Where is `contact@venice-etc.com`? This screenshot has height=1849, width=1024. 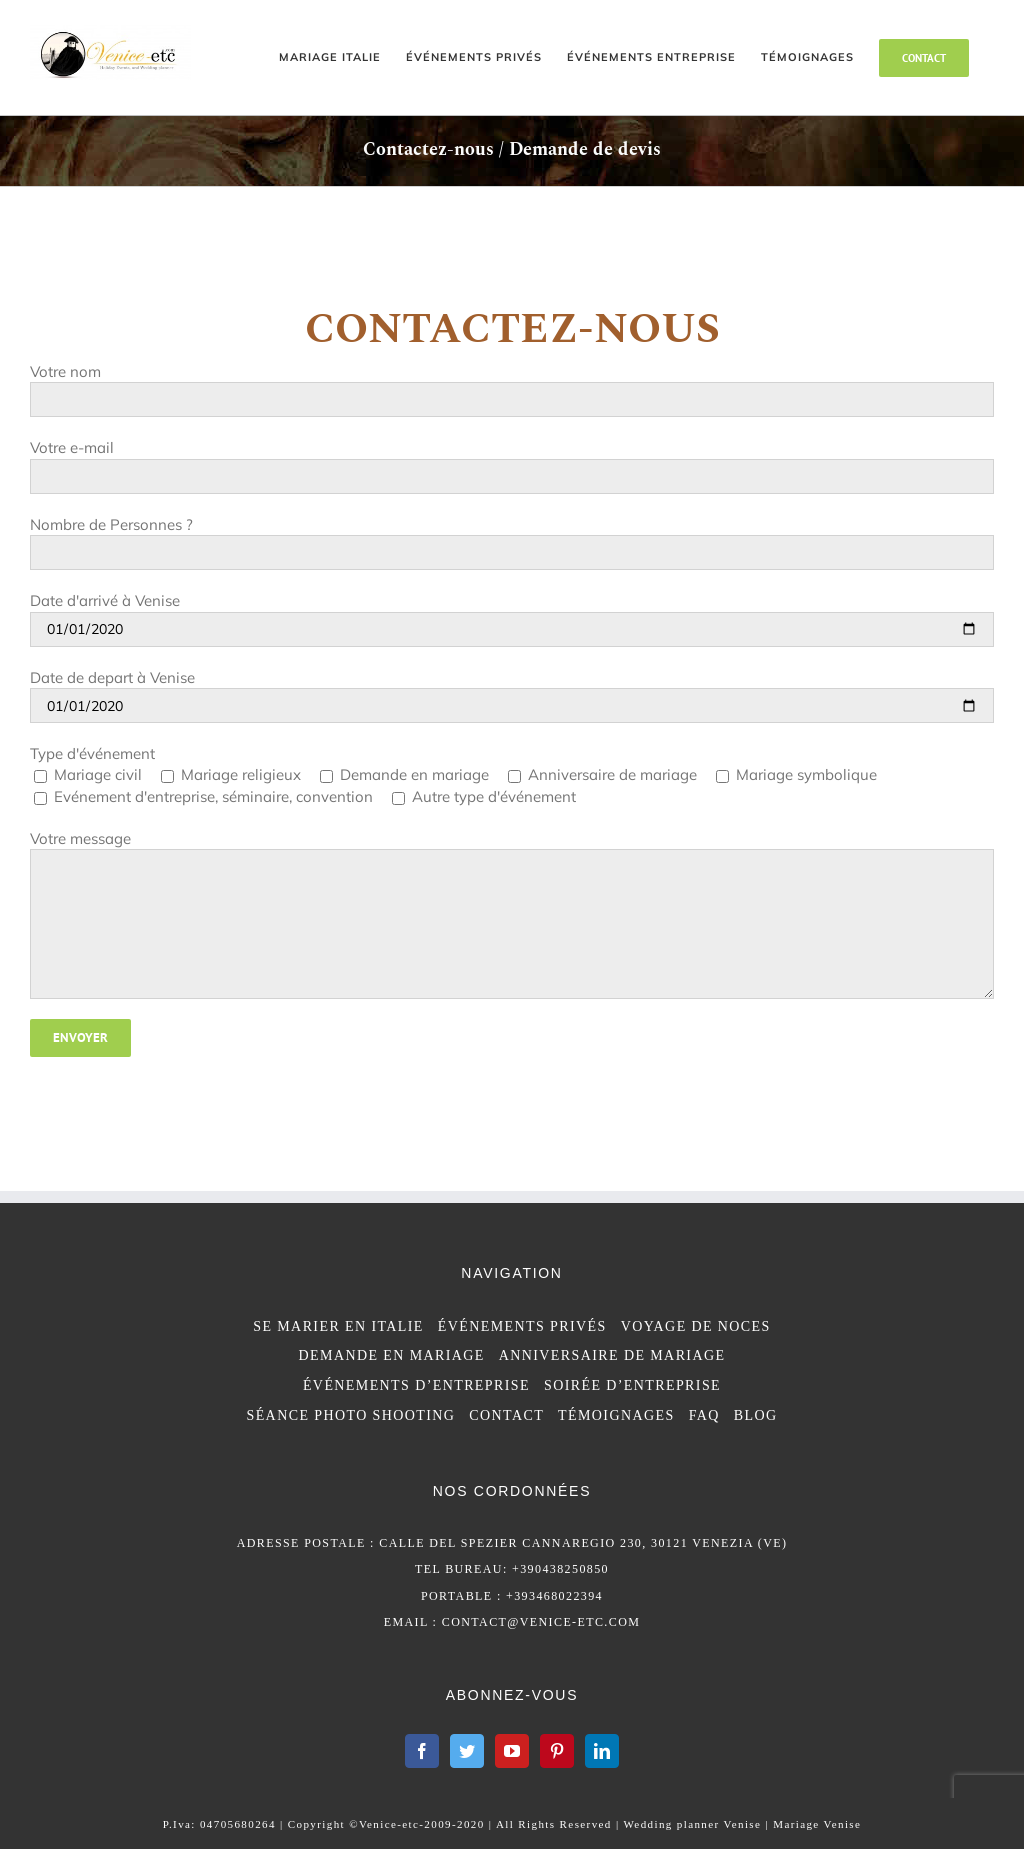
contact@venice-etc.com is located at coordinates (541, 1622).